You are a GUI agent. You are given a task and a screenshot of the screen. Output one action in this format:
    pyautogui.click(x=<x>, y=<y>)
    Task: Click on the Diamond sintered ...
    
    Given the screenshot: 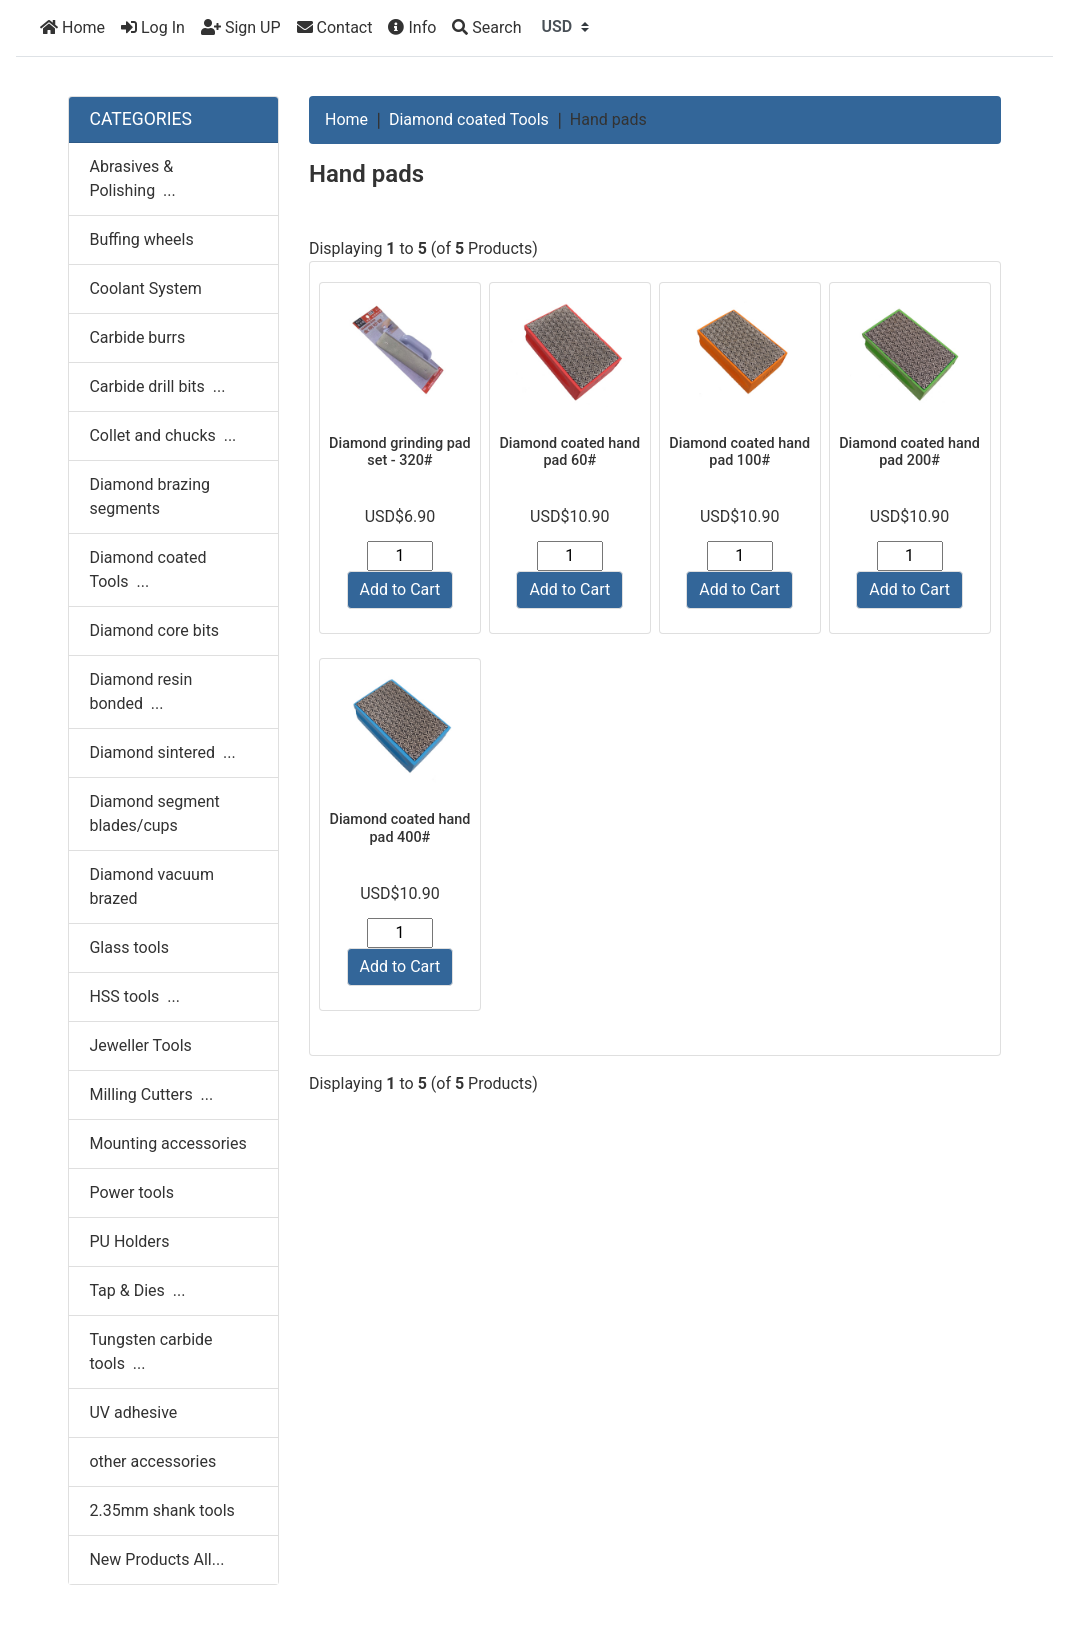 What is the action you would take?
    pyautogui.click(x=162, y=752)
    